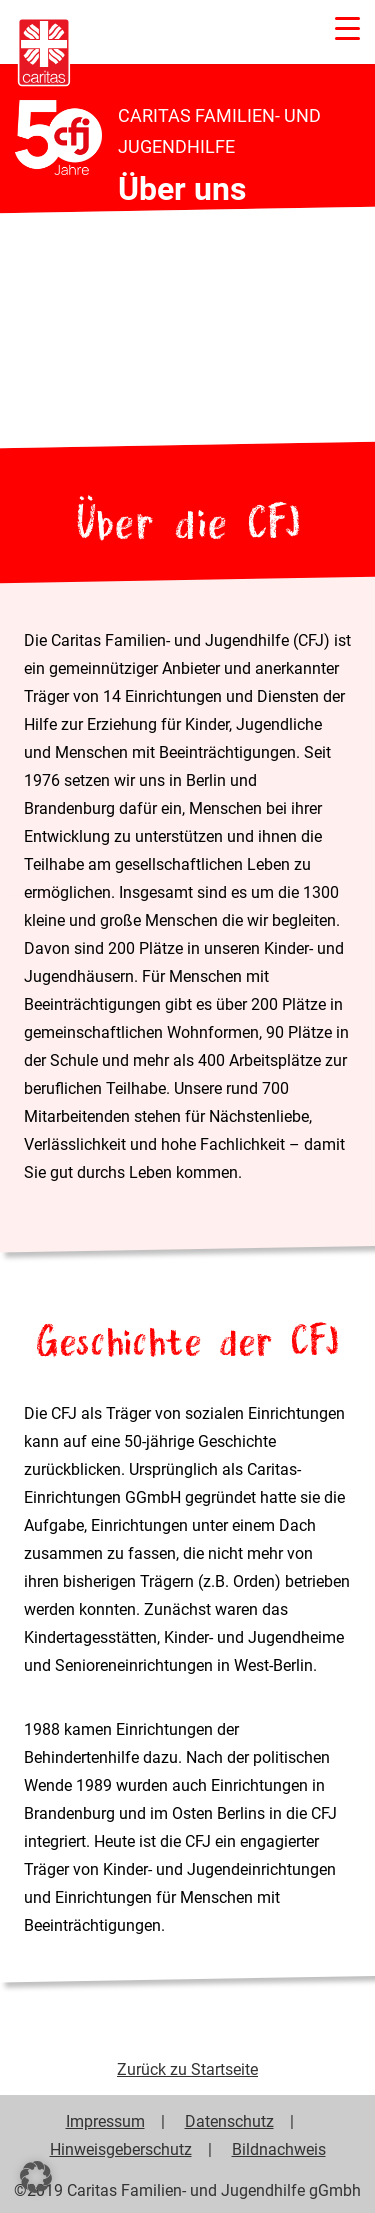  Describe the element at coordinates (187, 2069) in the screenshot. I see `Zurück zu Startseite` at that location.